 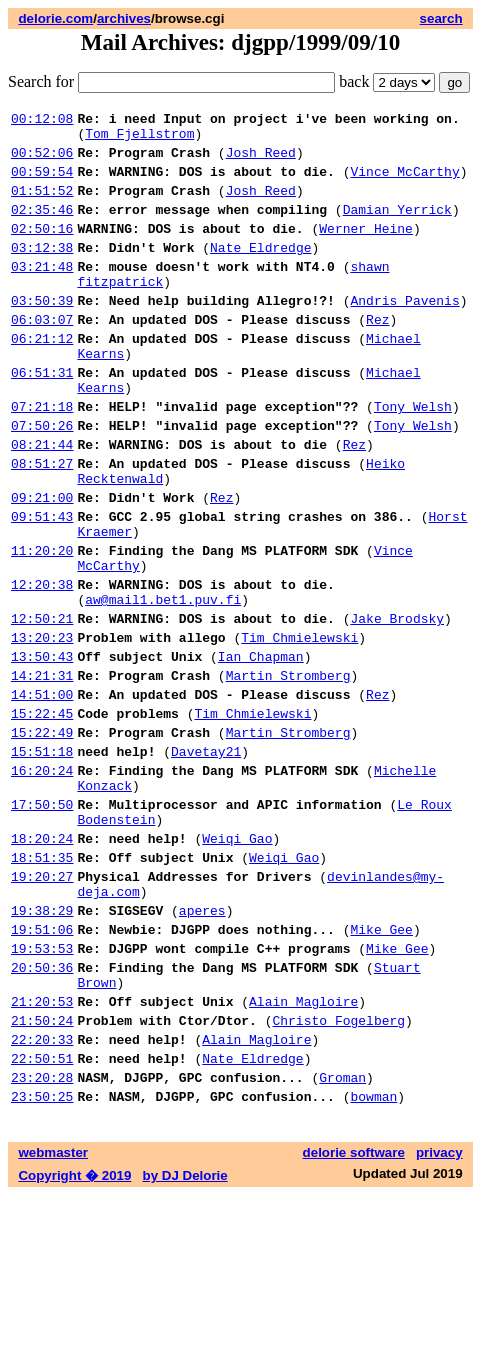 I want to click on 19:38:29, so click(x=42, y=1045).